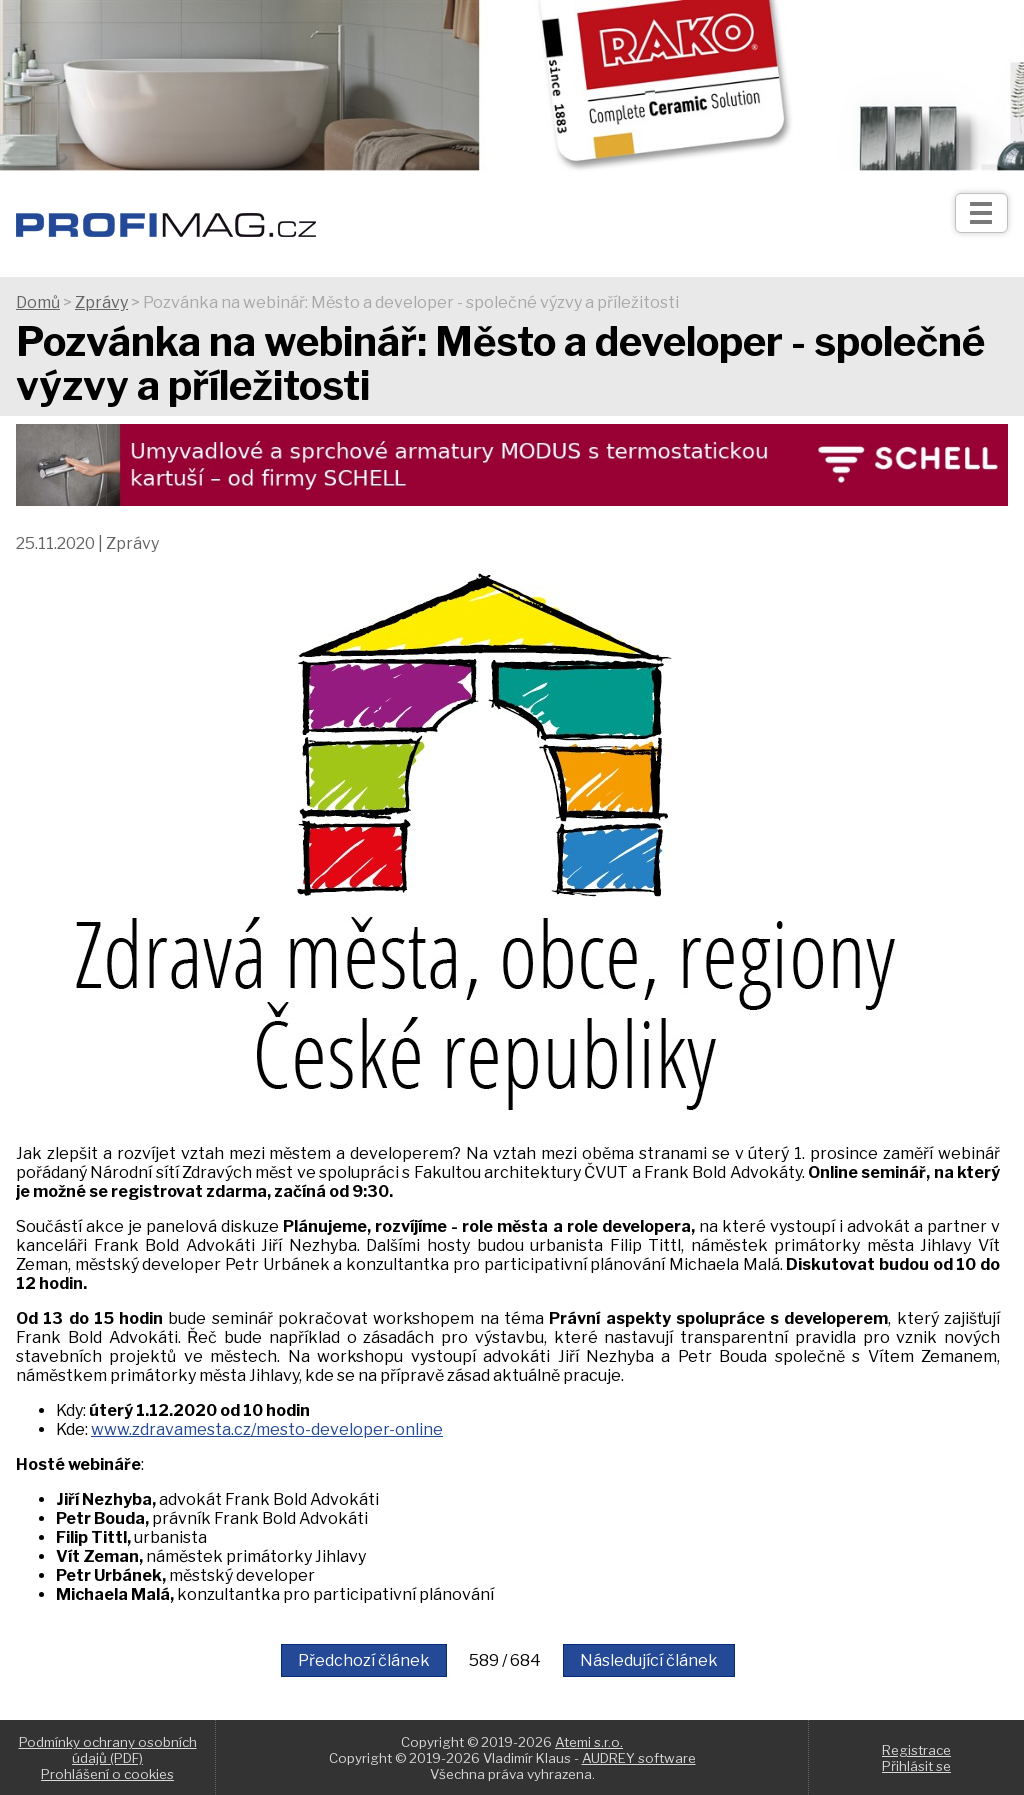  What do you see at coordinates (916, 1766) in the screenshot?
I see `Přihlásit se` at bounding box center [916, 1766].